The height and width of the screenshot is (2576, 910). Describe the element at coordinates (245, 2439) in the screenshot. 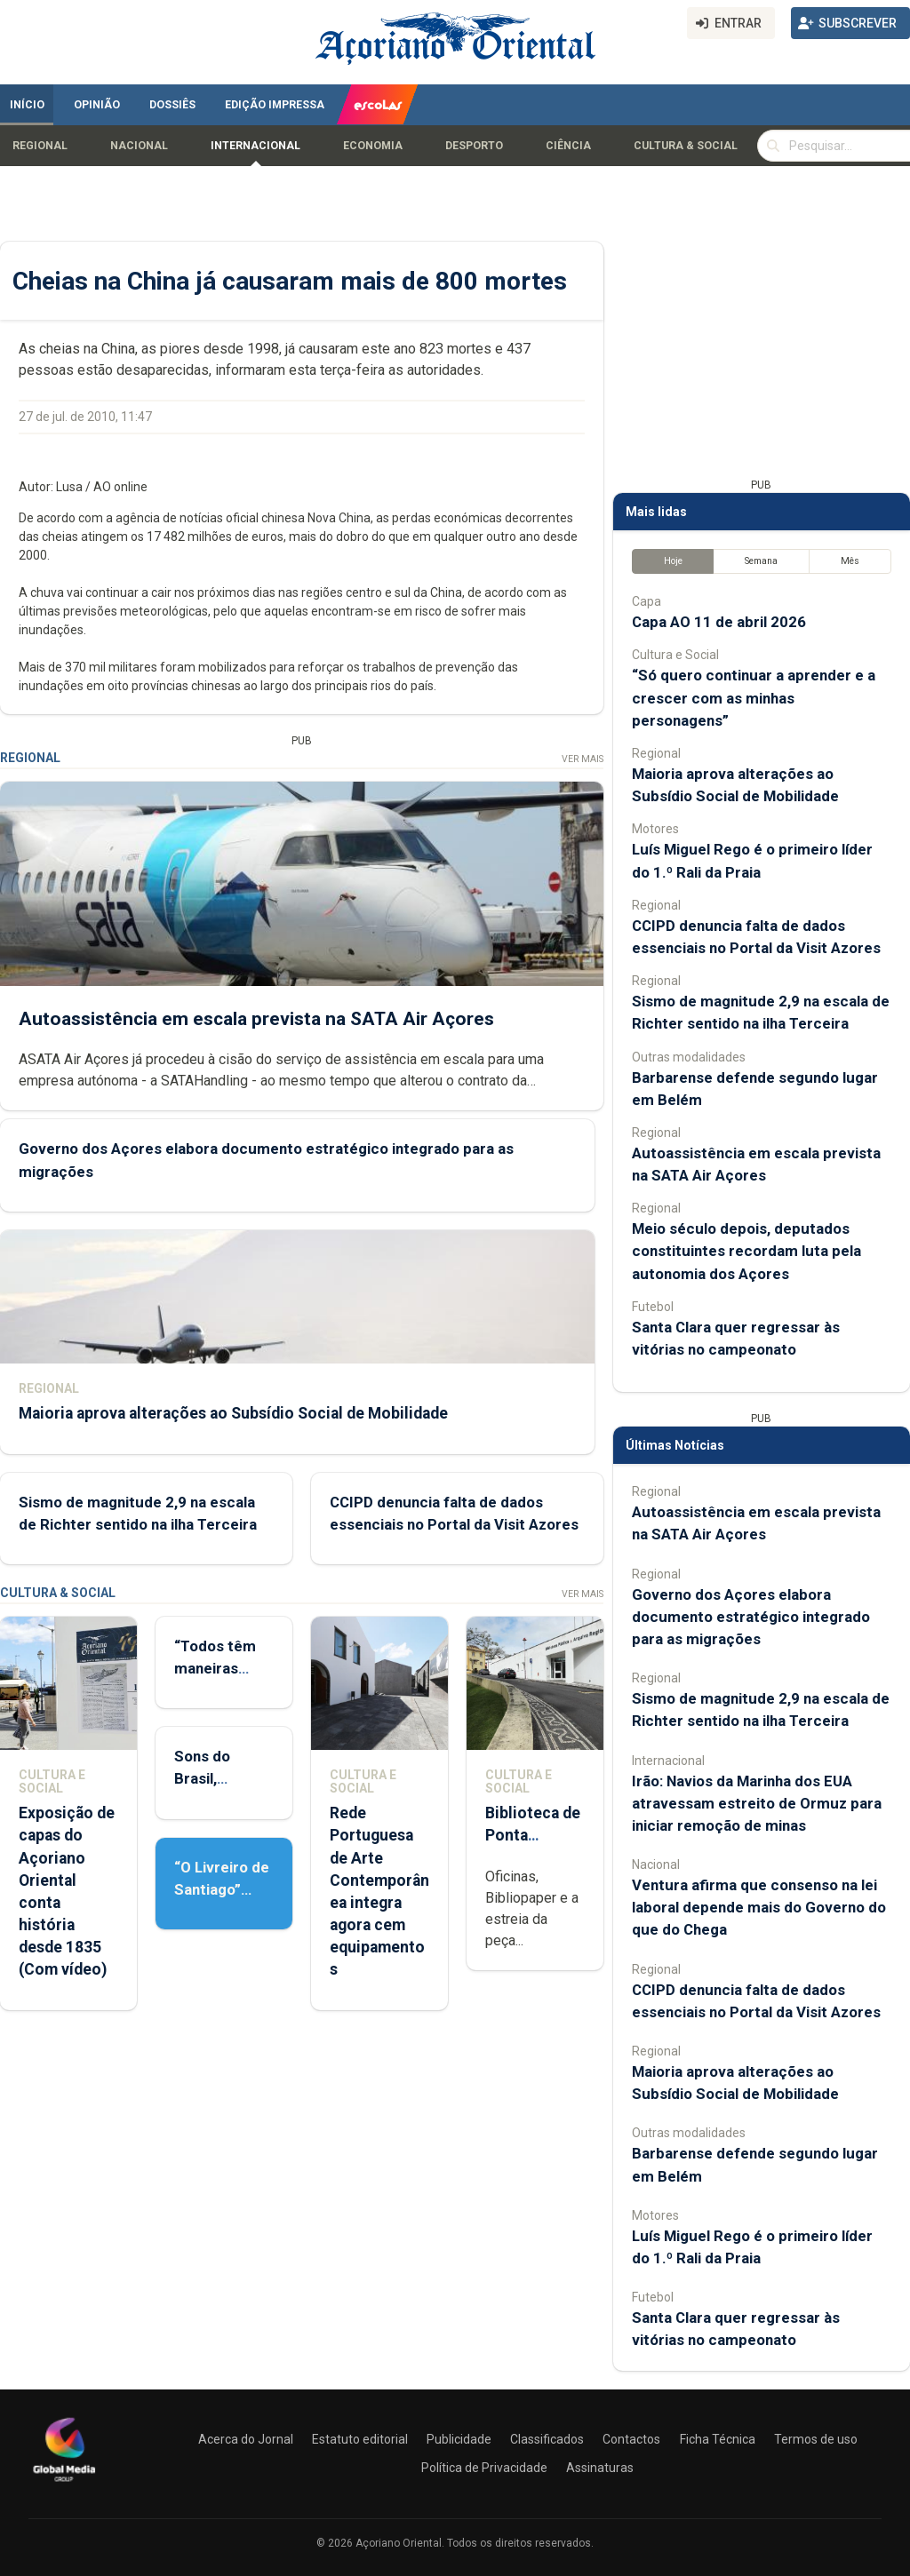

I see `Acerca do Jornal` at that location.